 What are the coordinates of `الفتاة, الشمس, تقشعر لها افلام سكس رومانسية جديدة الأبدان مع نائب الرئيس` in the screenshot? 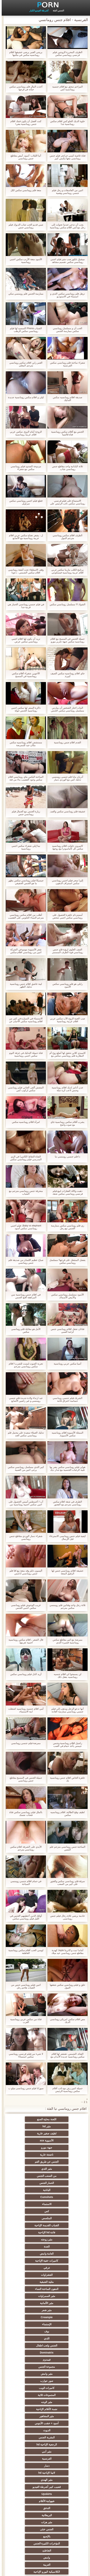 It's located at (66, 2055).